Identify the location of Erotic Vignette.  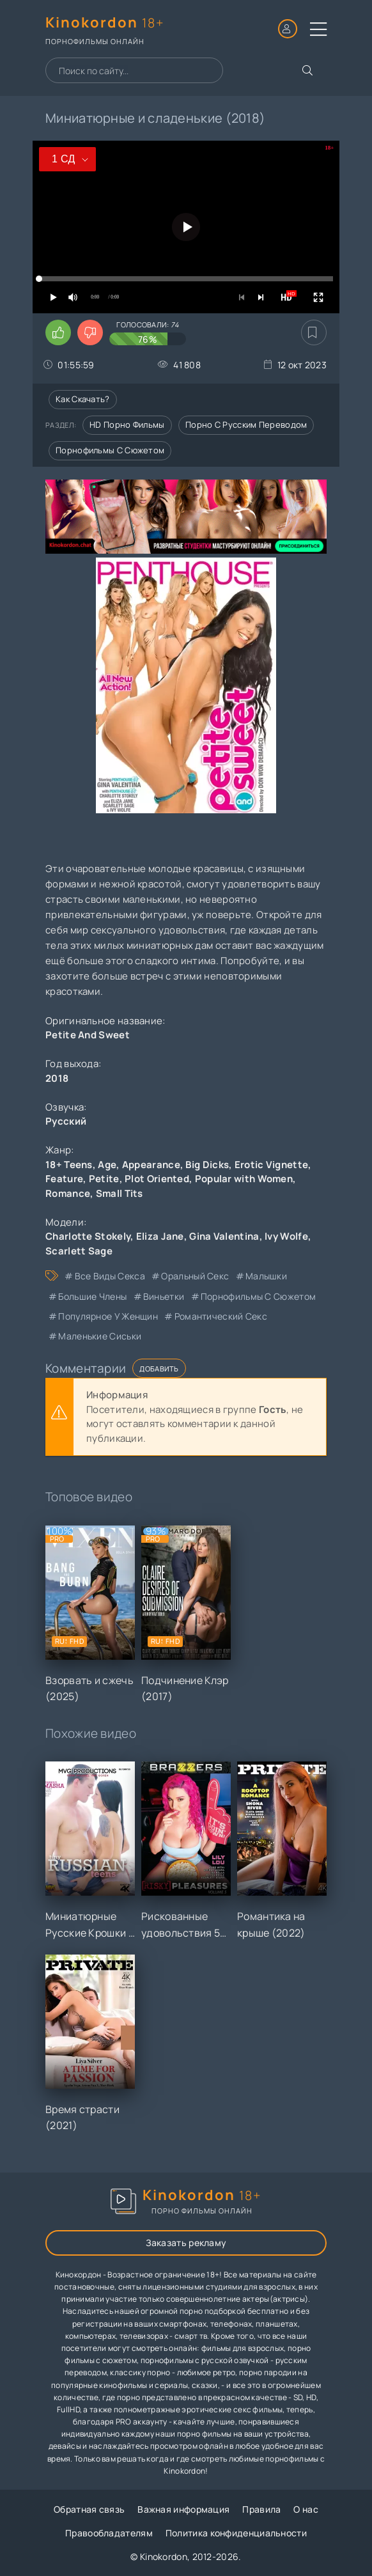
(272, 1164).